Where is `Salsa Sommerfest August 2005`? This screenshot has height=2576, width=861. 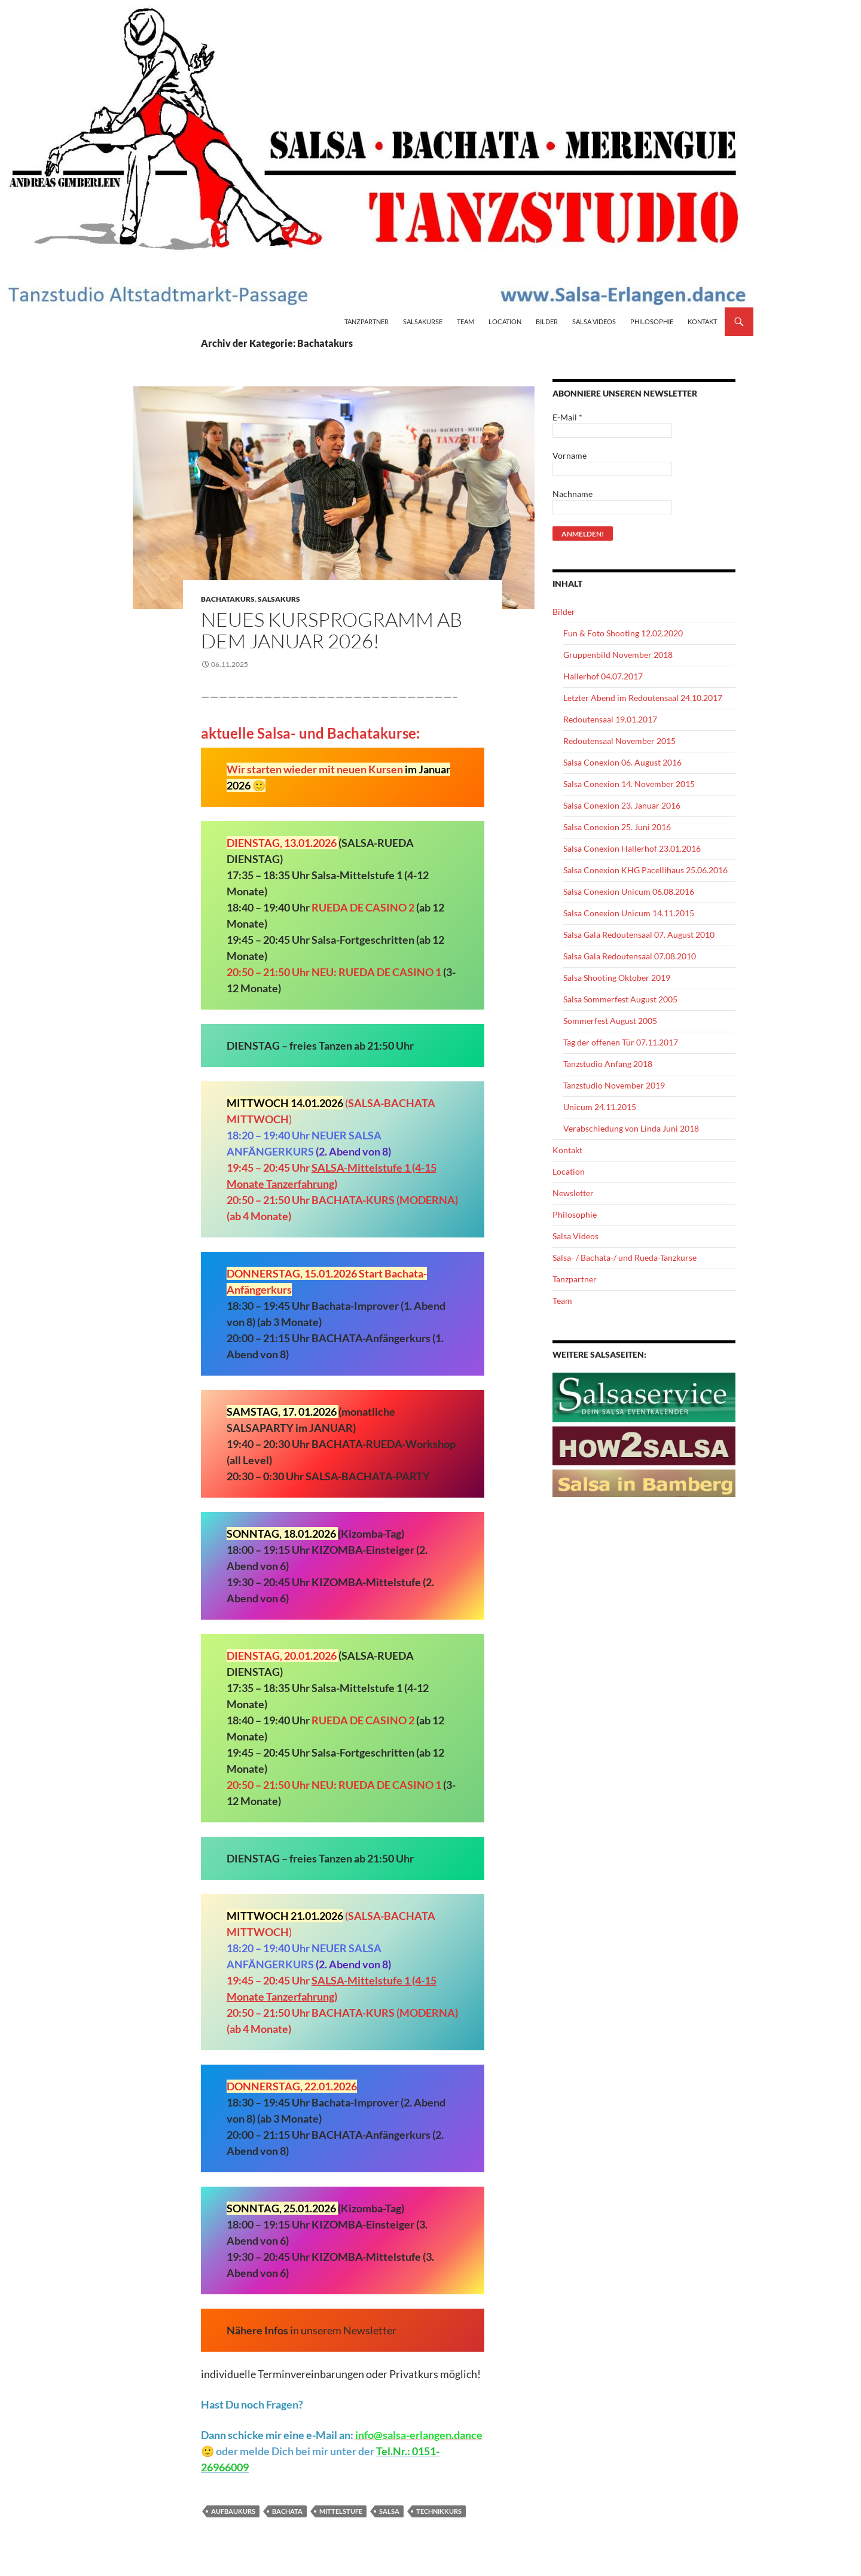
Salsa Sommerfest August 2005 is located at coordinates (620, 999).